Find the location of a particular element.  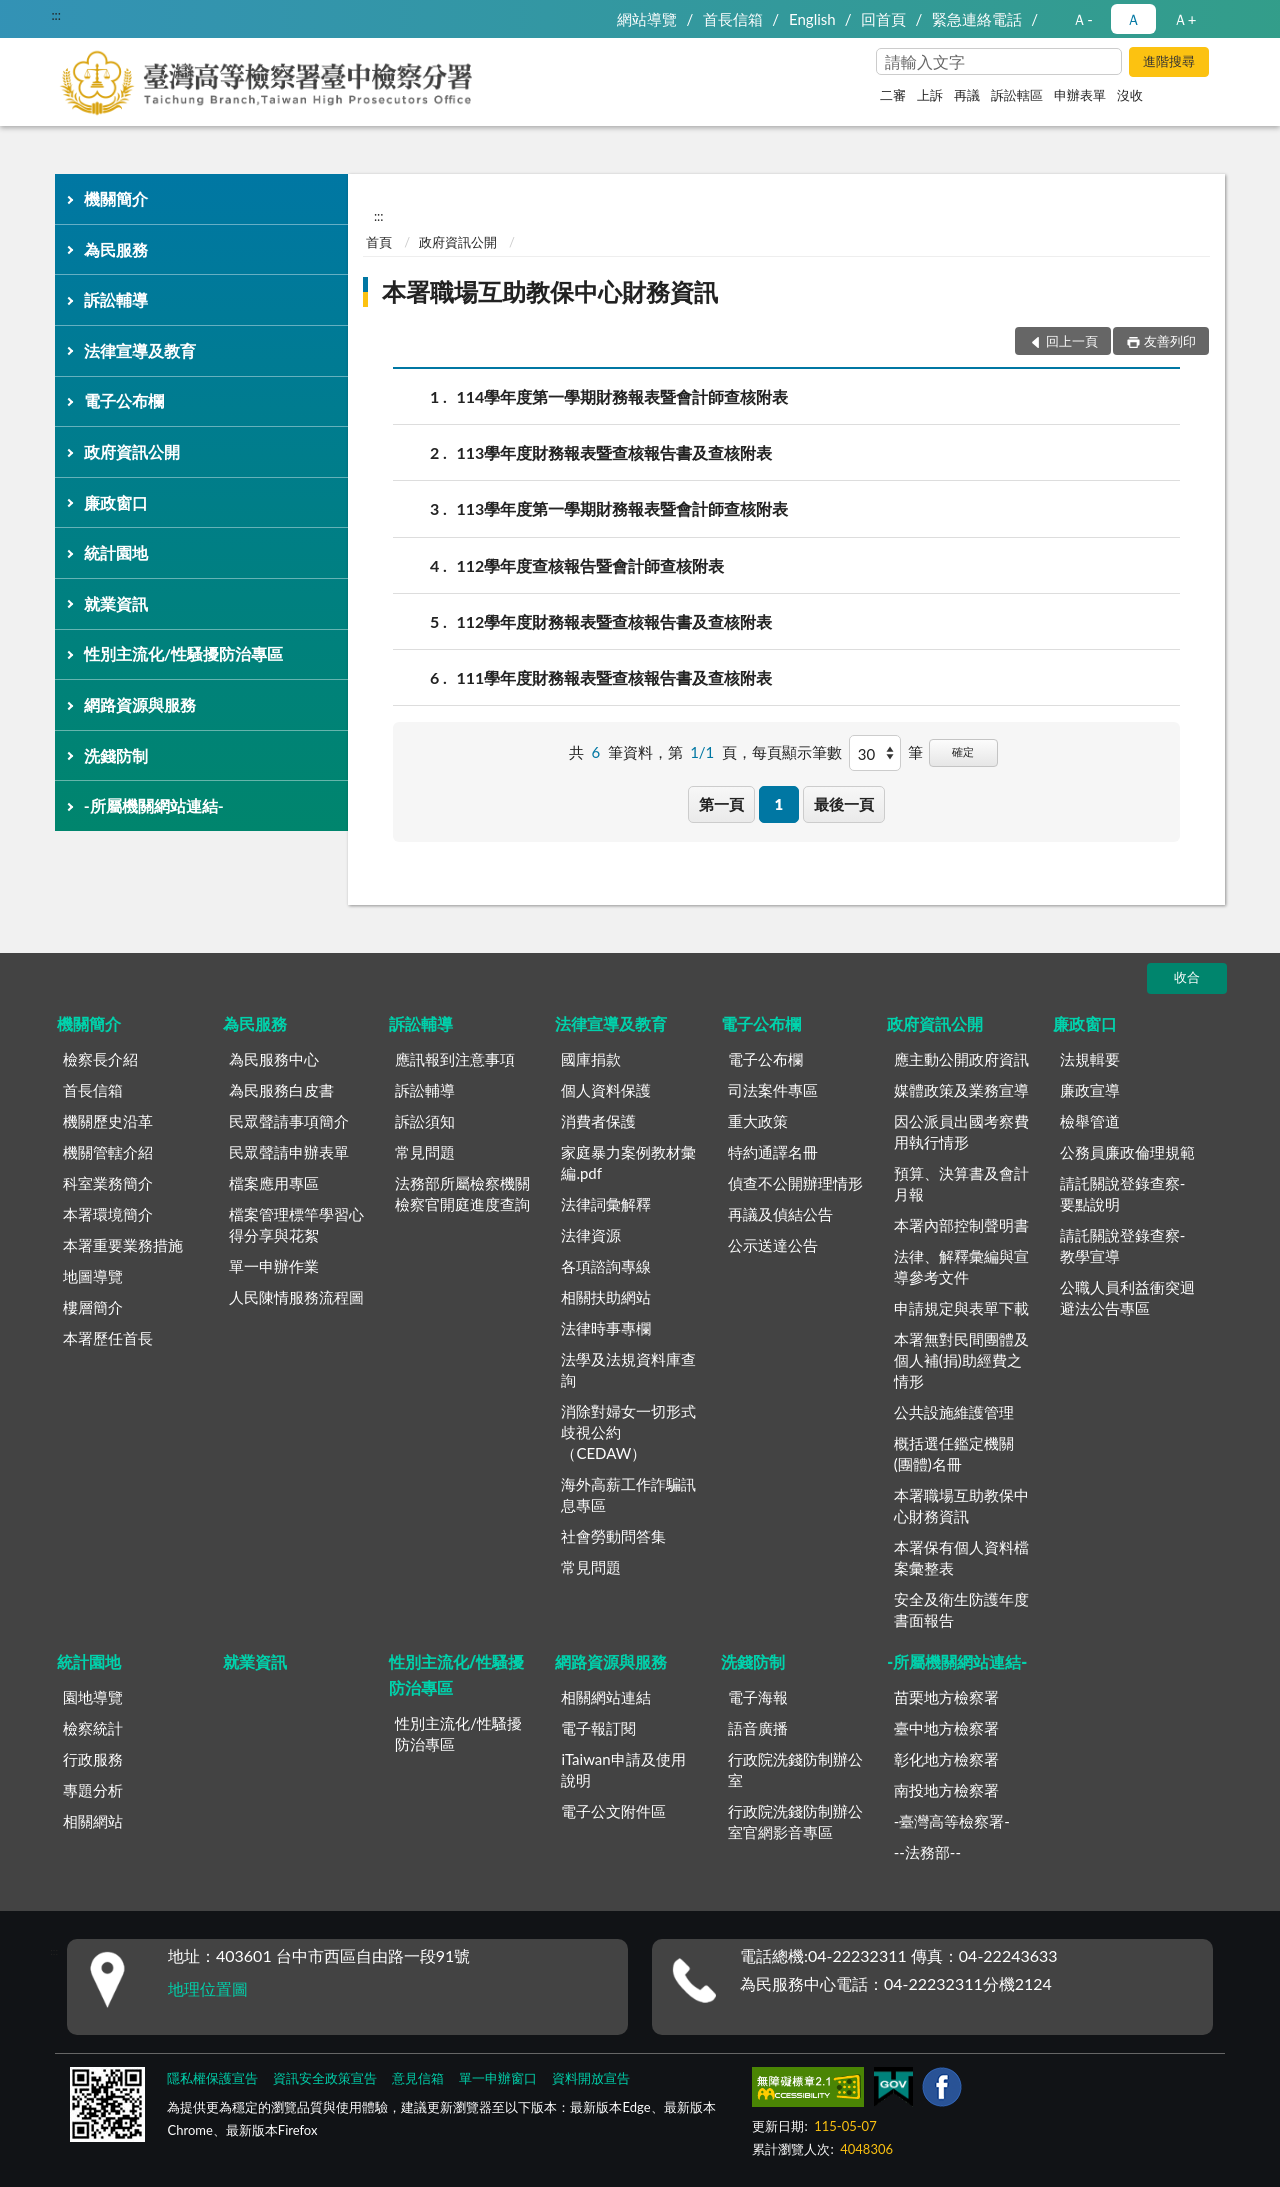

法律、解釋彙編與宣導參考文件 is located at coordinates (961, 1266).